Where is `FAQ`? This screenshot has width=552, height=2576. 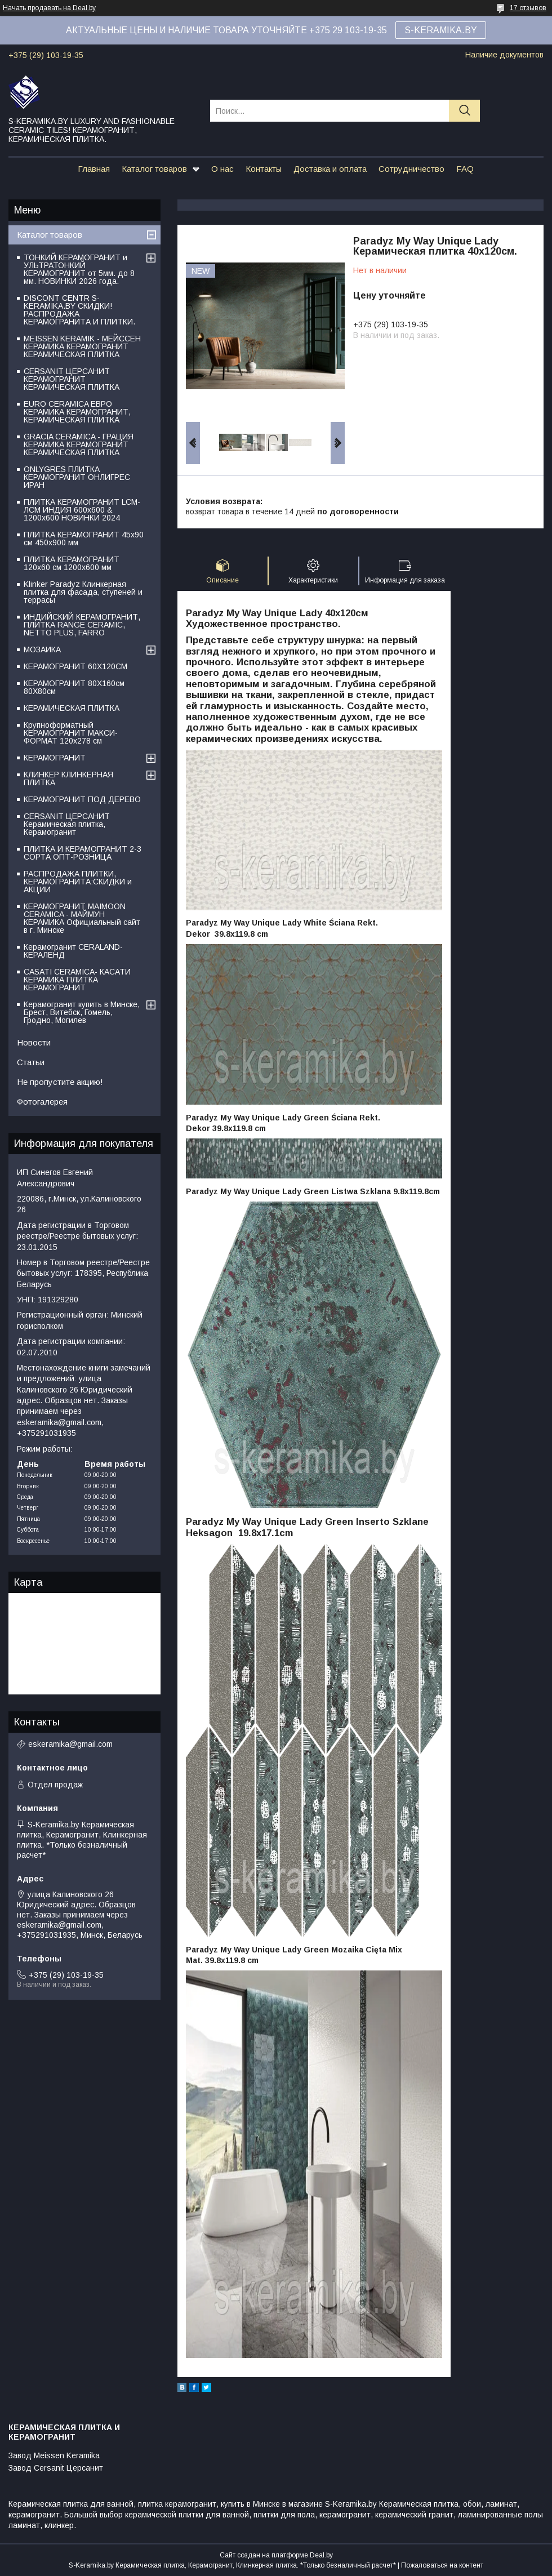 FAQ is located at coordinates (465, 168).